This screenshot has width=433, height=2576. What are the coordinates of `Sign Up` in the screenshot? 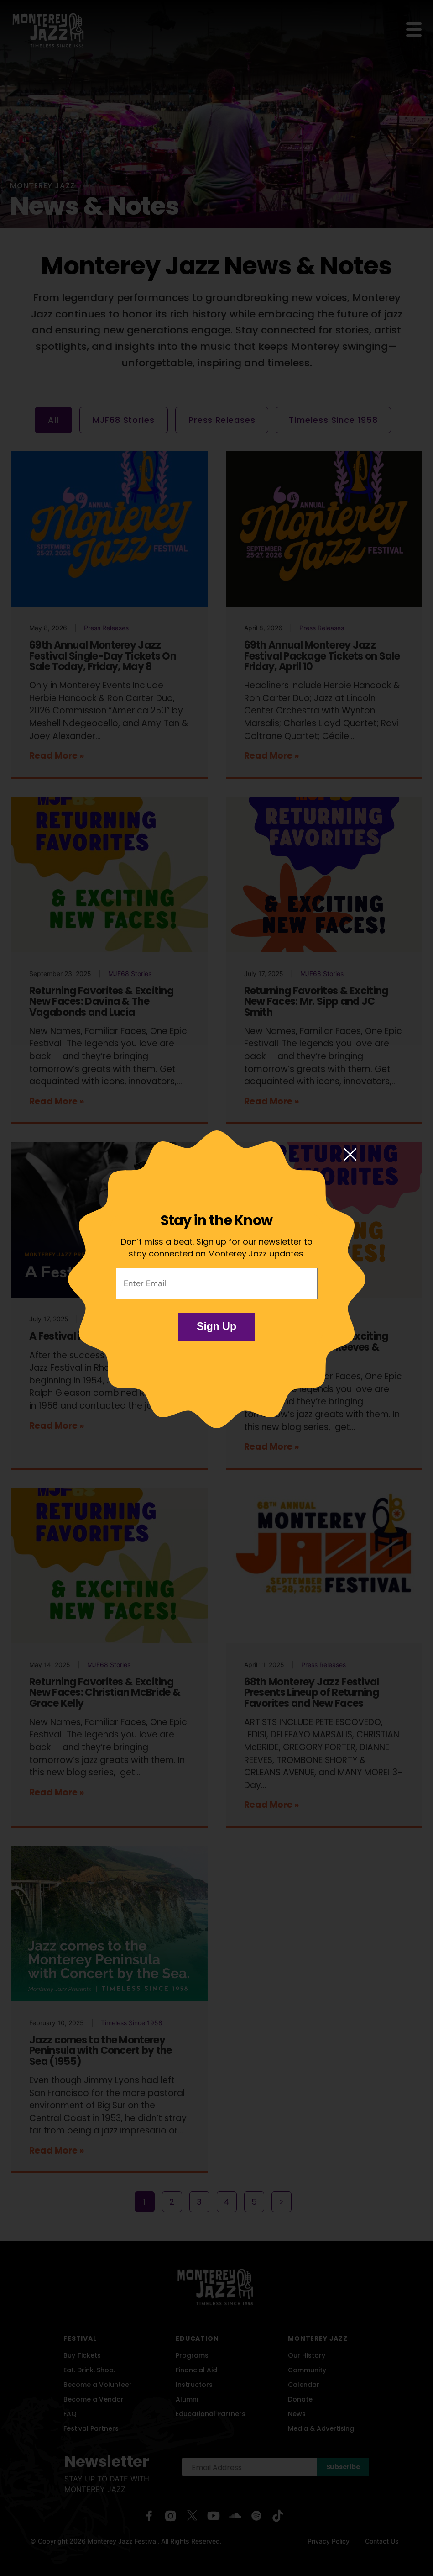 It's located at (216, 1326).